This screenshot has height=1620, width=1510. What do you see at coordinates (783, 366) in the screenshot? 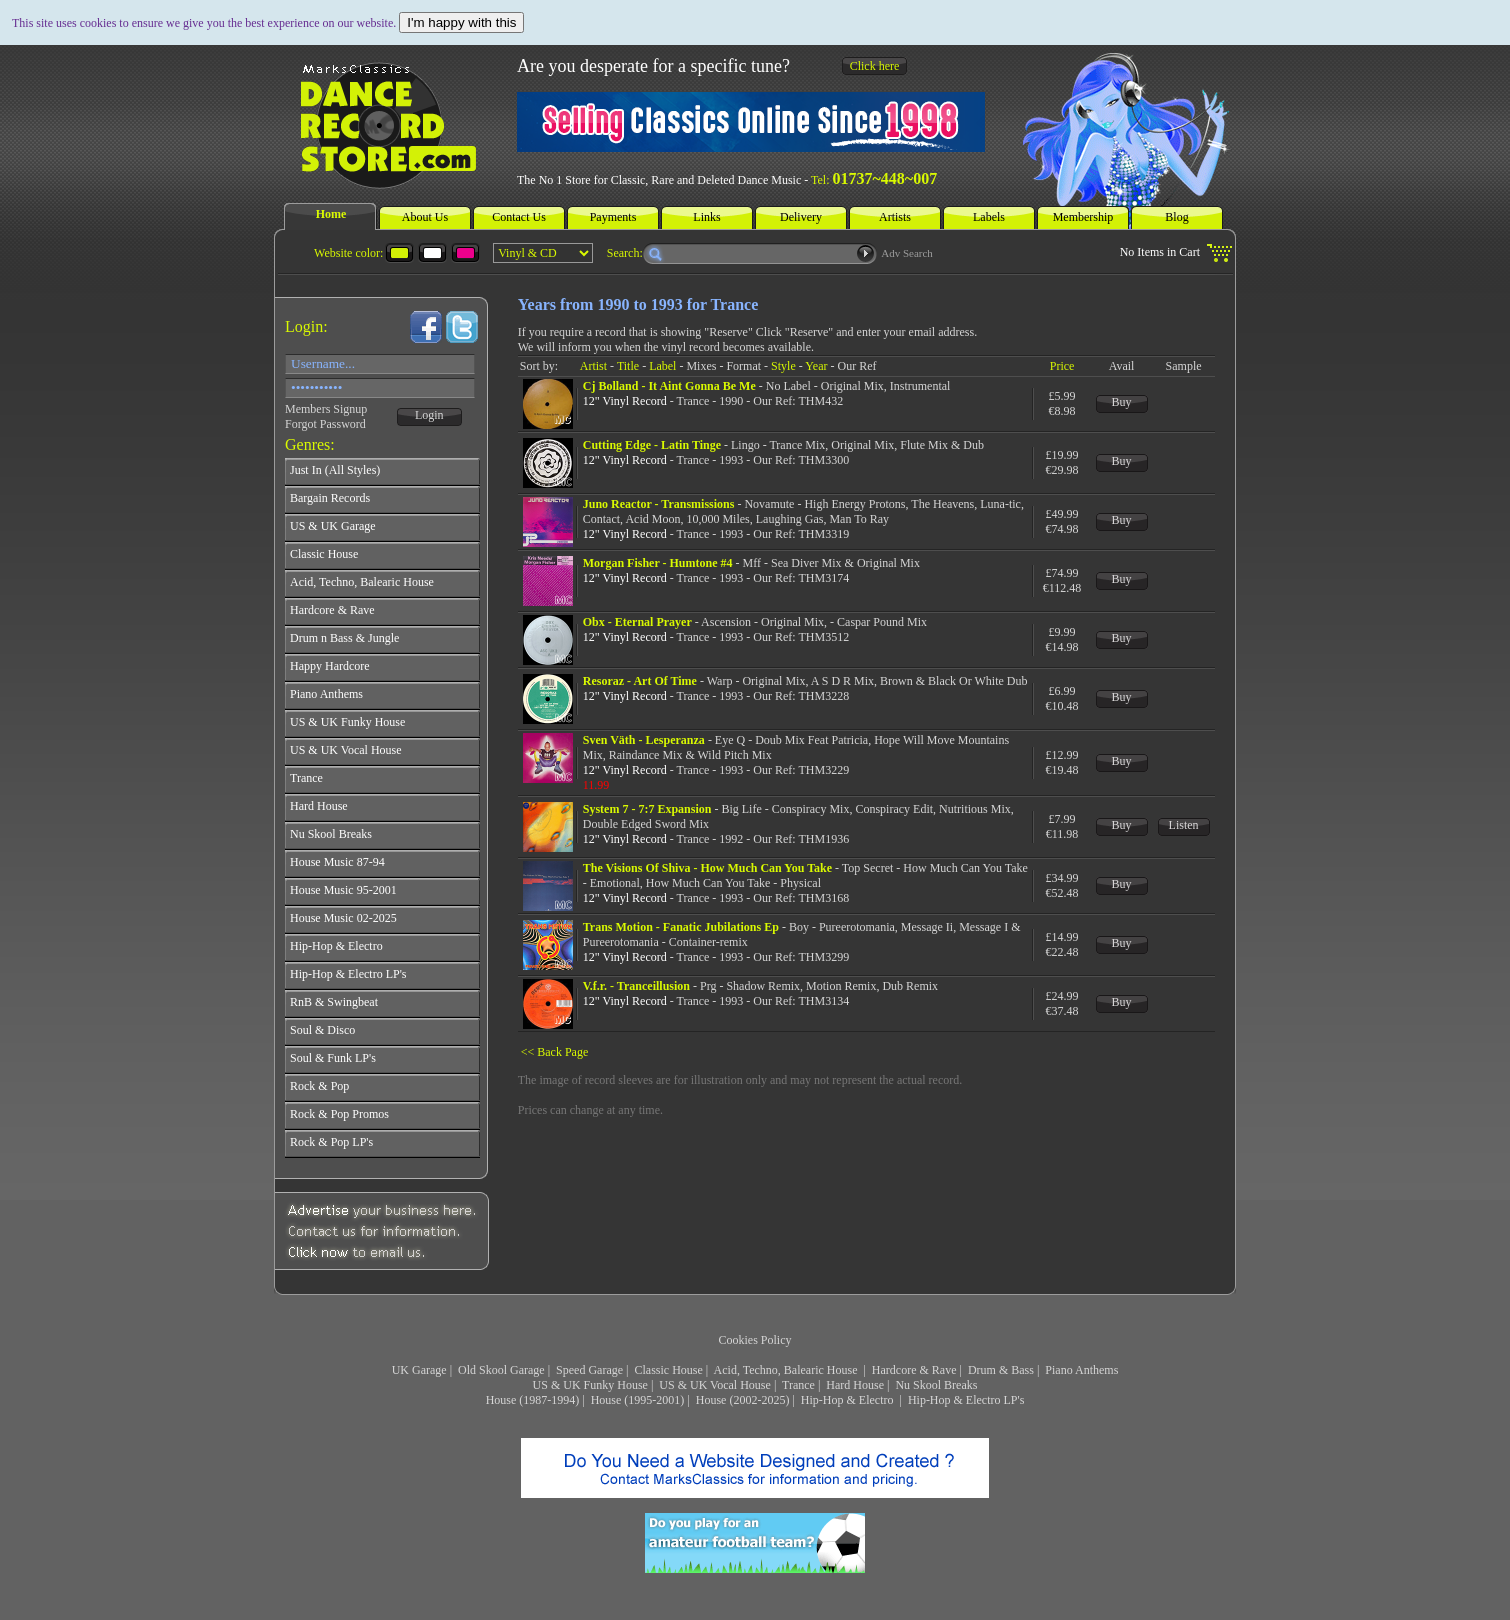
I see `Style` at bounding box center [783, 366].